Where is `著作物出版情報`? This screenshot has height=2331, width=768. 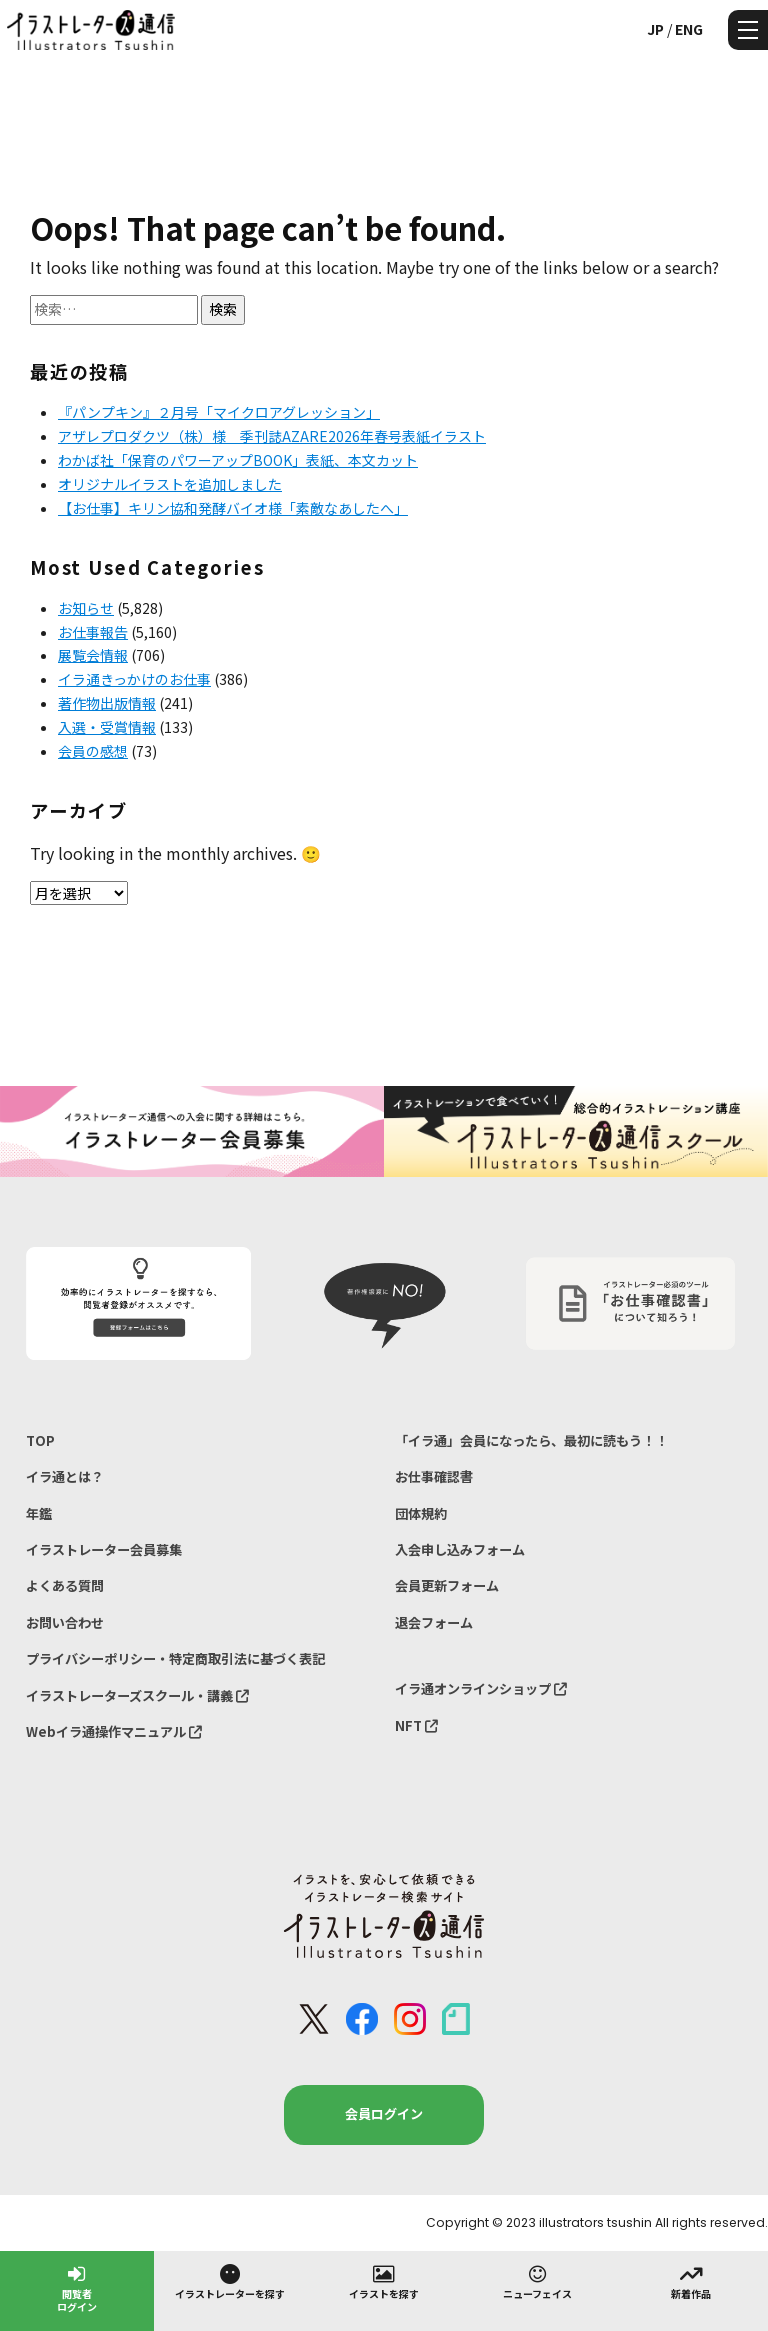 著作物出版情報 is located at coordinates (107, 703).